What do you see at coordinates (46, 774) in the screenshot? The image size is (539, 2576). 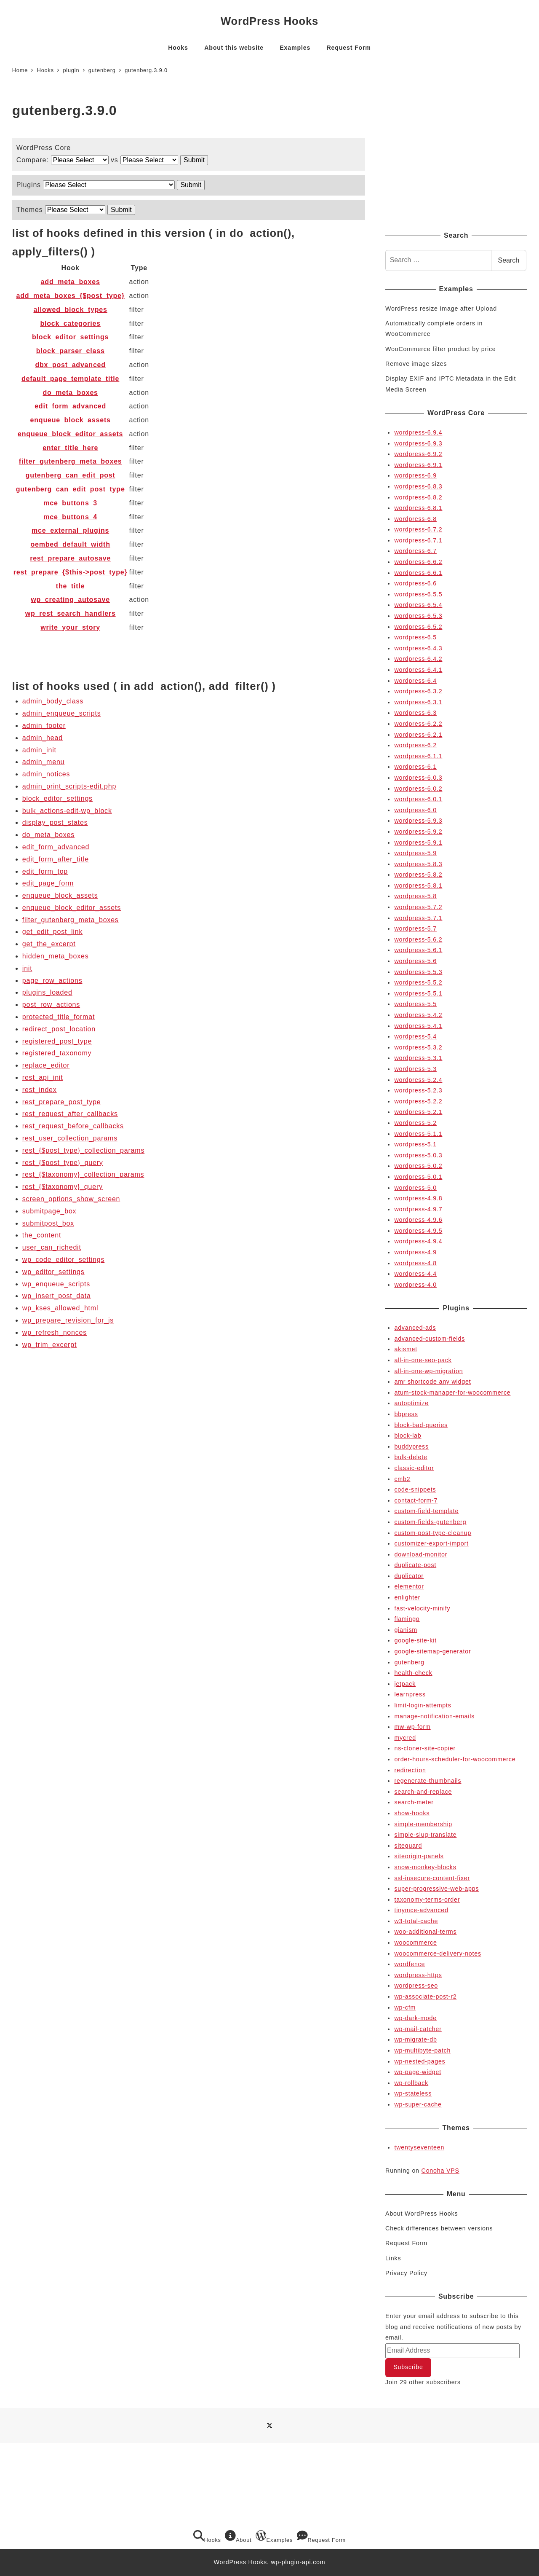 I see `admin_notices` at bounding box center [46, 774].